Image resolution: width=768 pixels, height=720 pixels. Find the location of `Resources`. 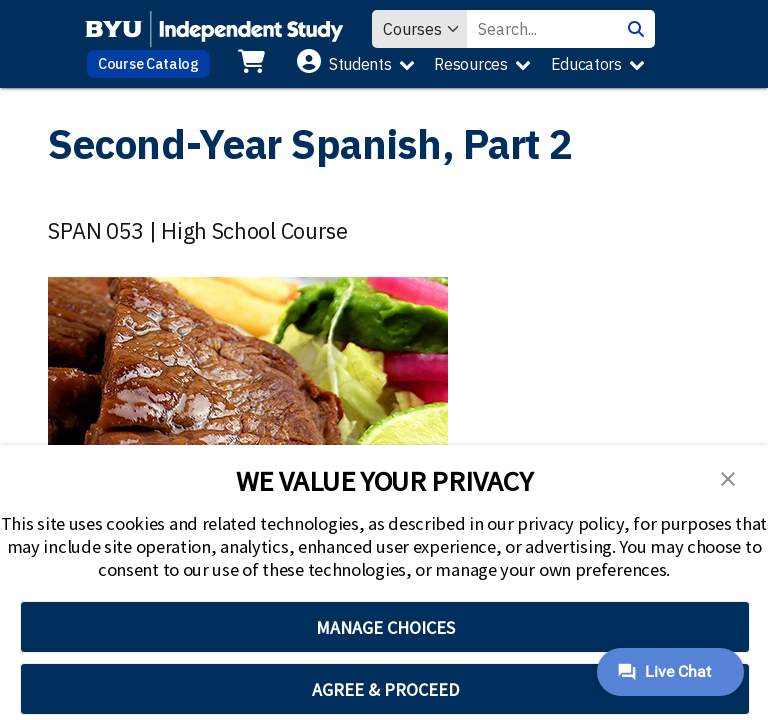

Resources is located at coordinates (470, 64).